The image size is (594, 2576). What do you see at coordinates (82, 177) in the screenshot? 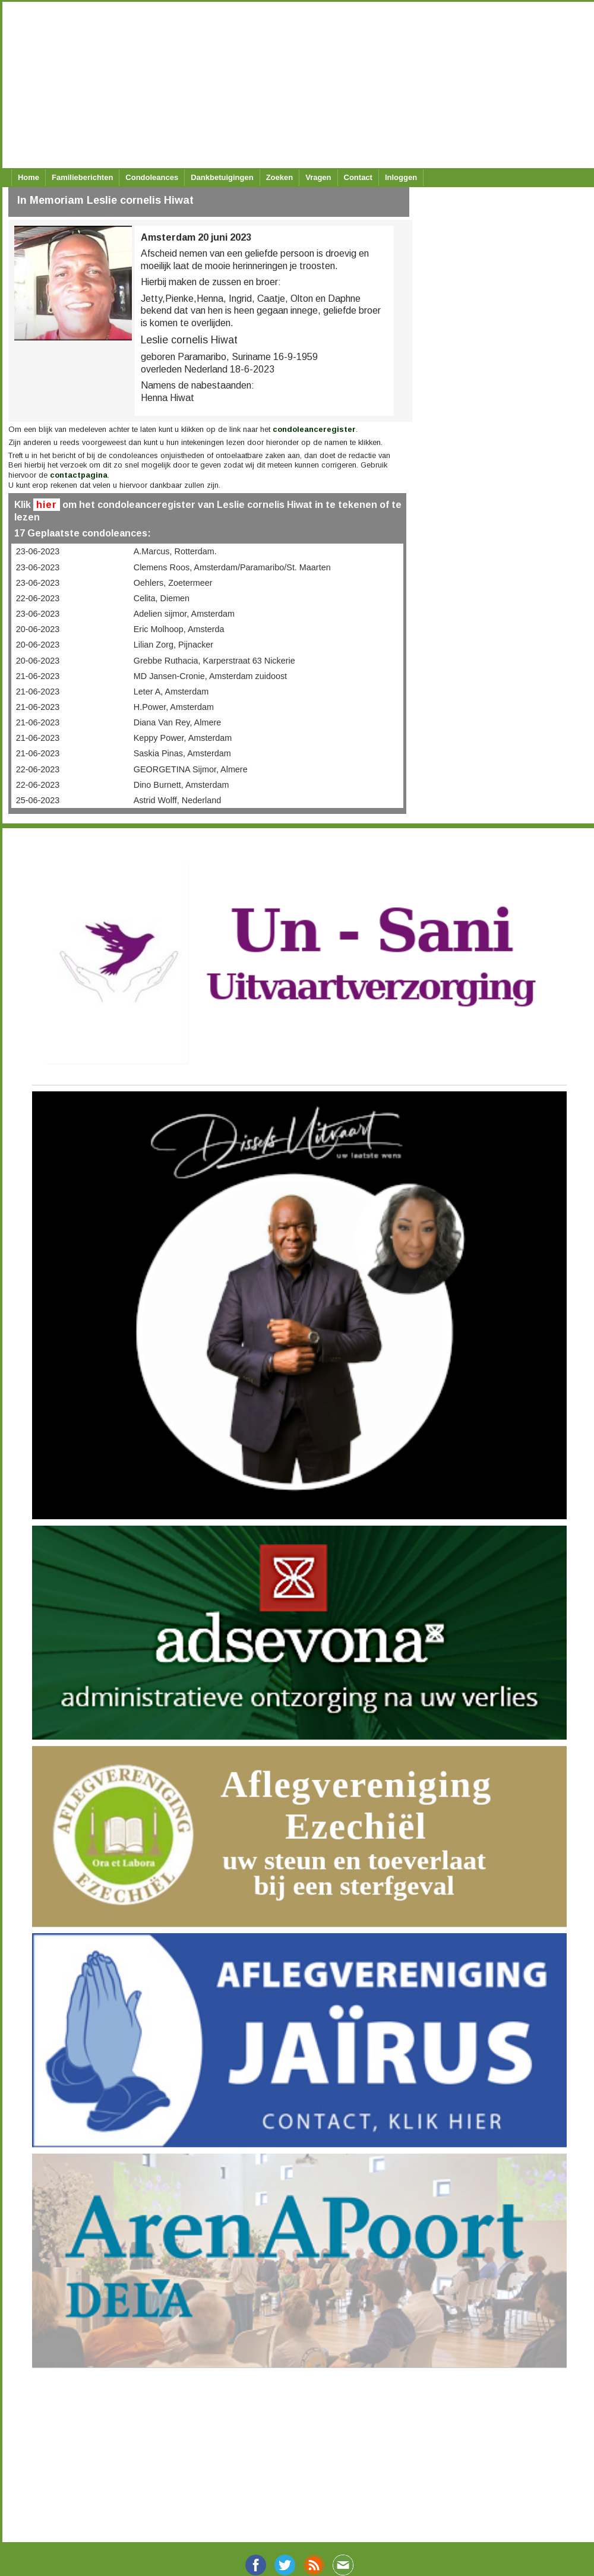
I see `Familieberichten` at bounding box center [82, 177].